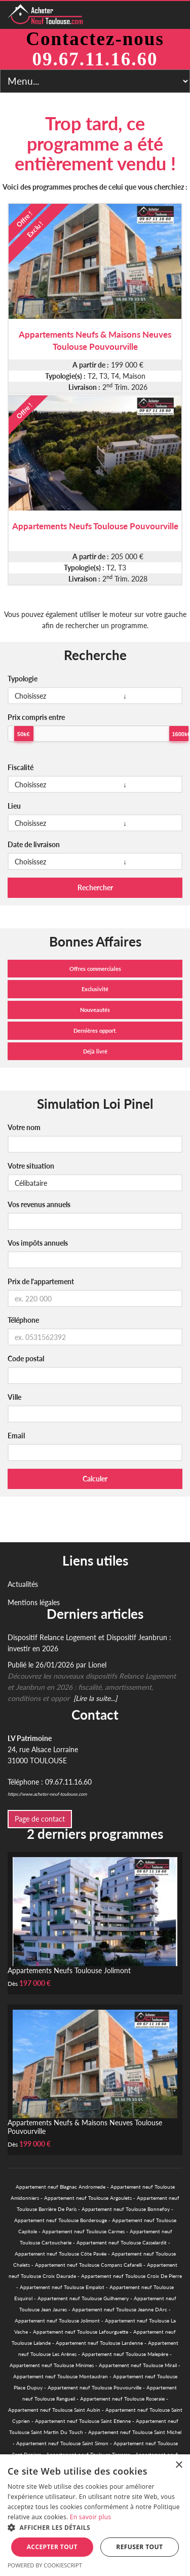 Image resolution: width=190 pixels, height=2576 pixels. Describe the element at coordinates (95, 526) in the screenshot. I see `Appartements Neufs Toulouse Pouvourville` at that location.